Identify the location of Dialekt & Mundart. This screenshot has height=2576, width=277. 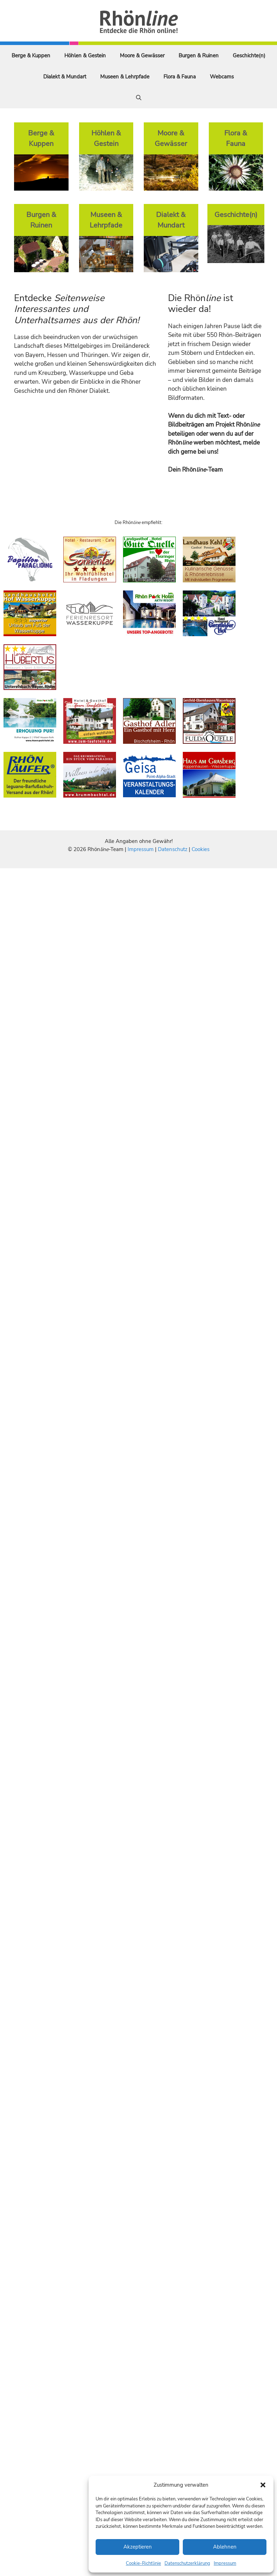
(64, 76).